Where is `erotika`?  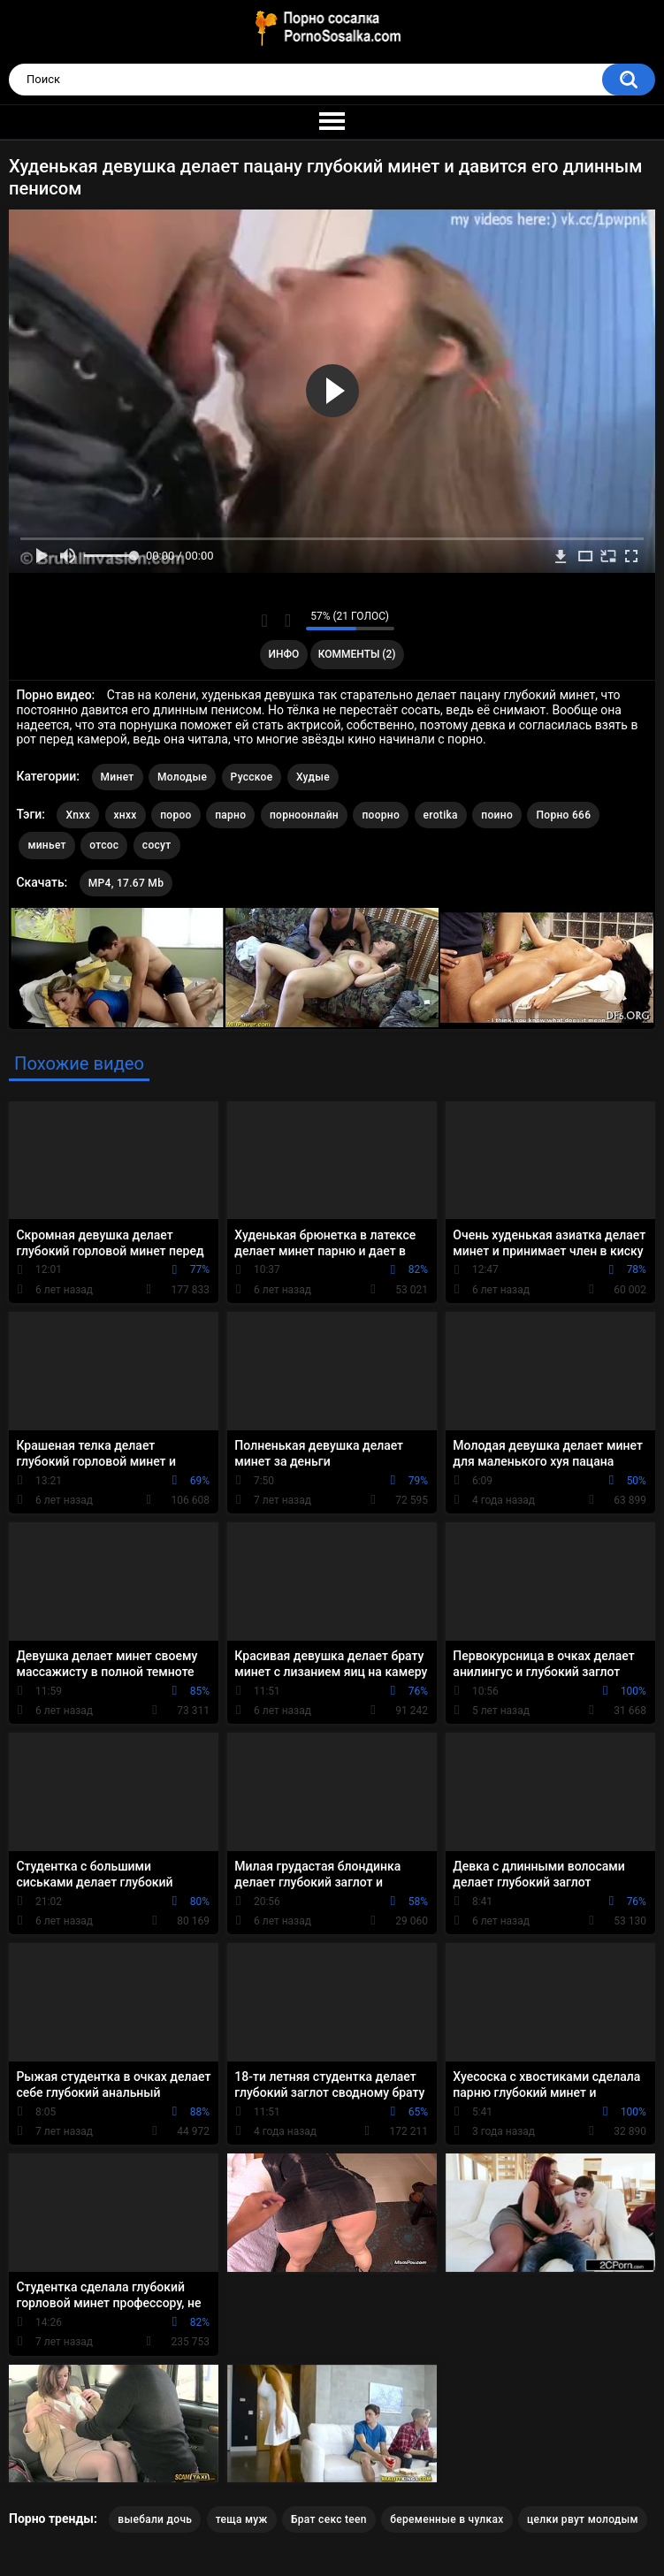 erotika is located at coordinates (441, 815).